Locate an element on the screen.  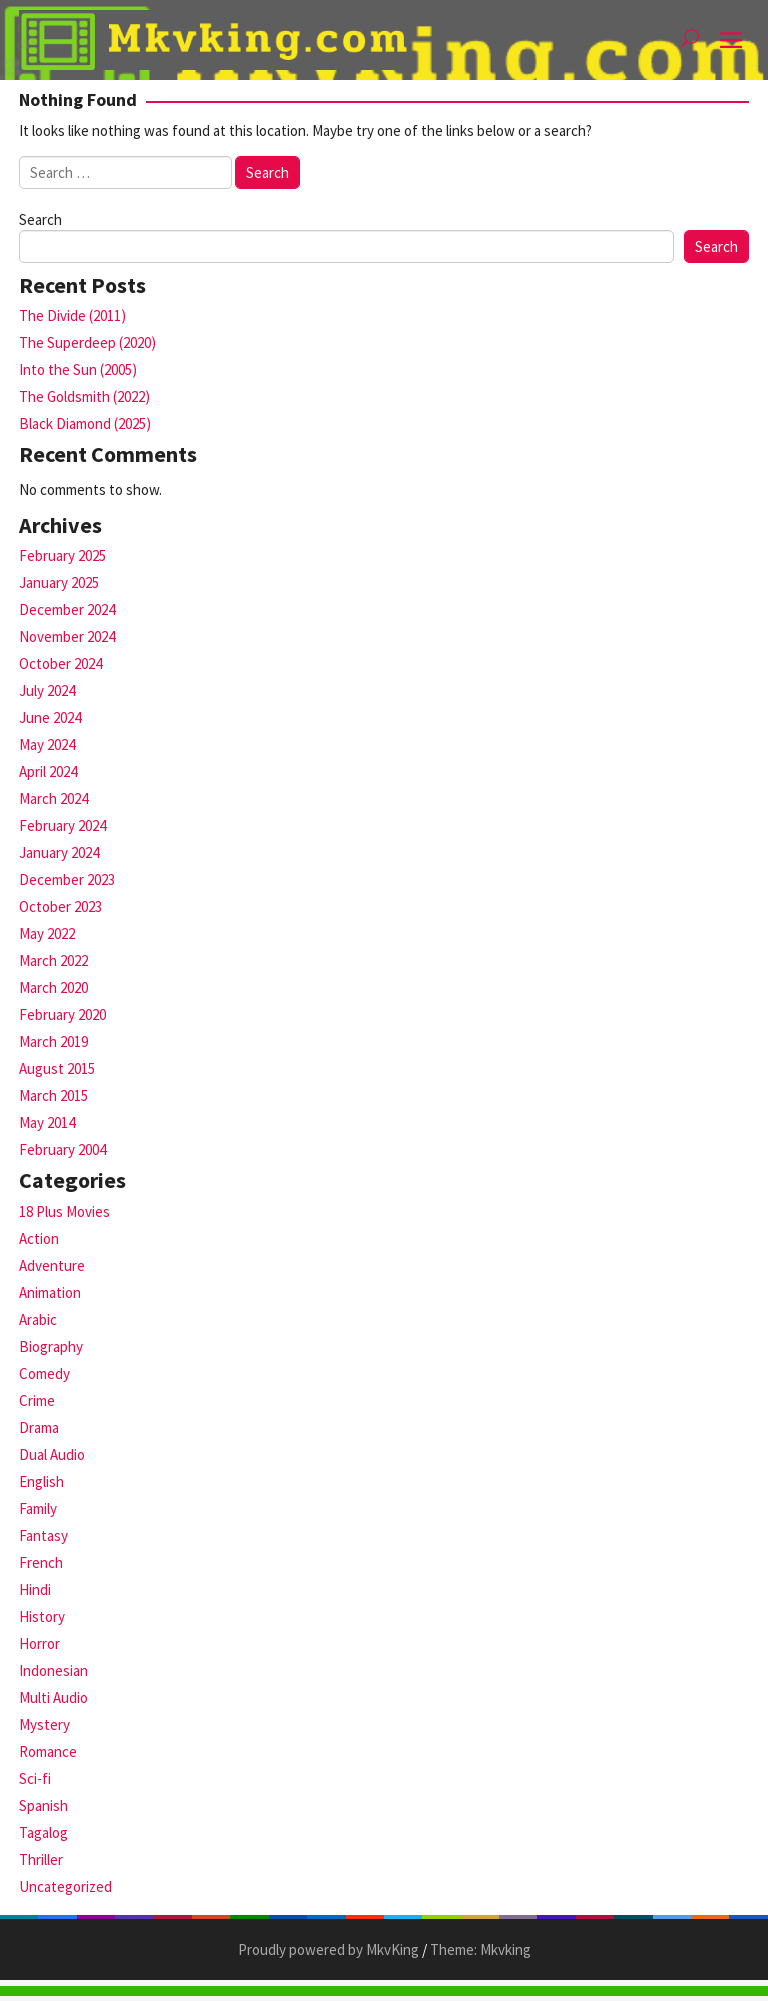
Black Diamond (2025) is located at coordinates (85, 423).